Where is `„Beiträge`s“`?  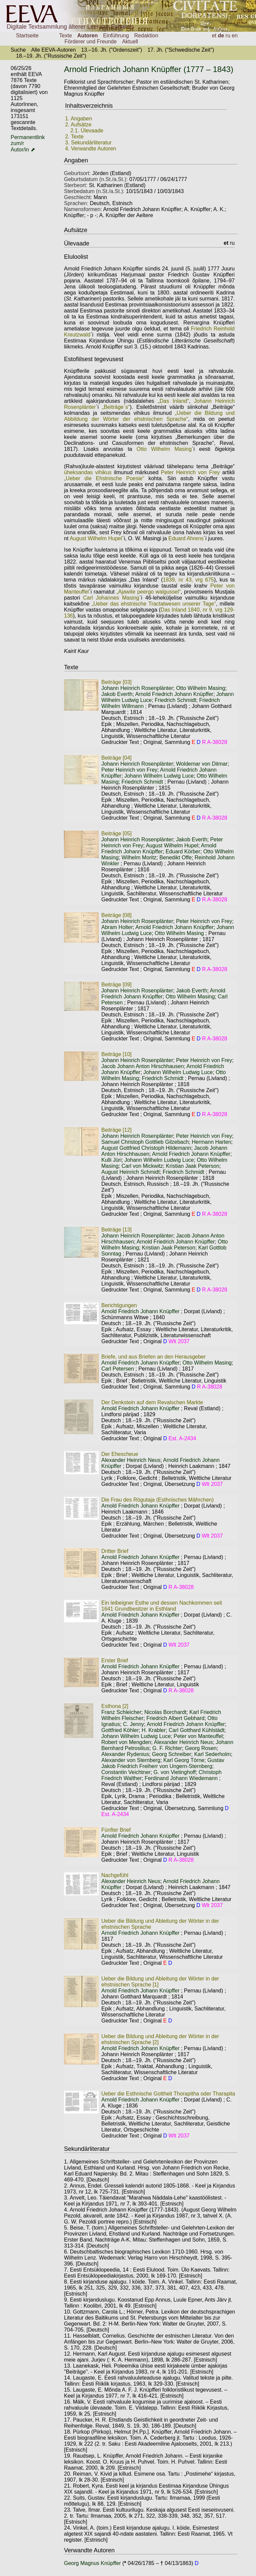 „Beiträge`s“ is located at coordinates (116, 407).